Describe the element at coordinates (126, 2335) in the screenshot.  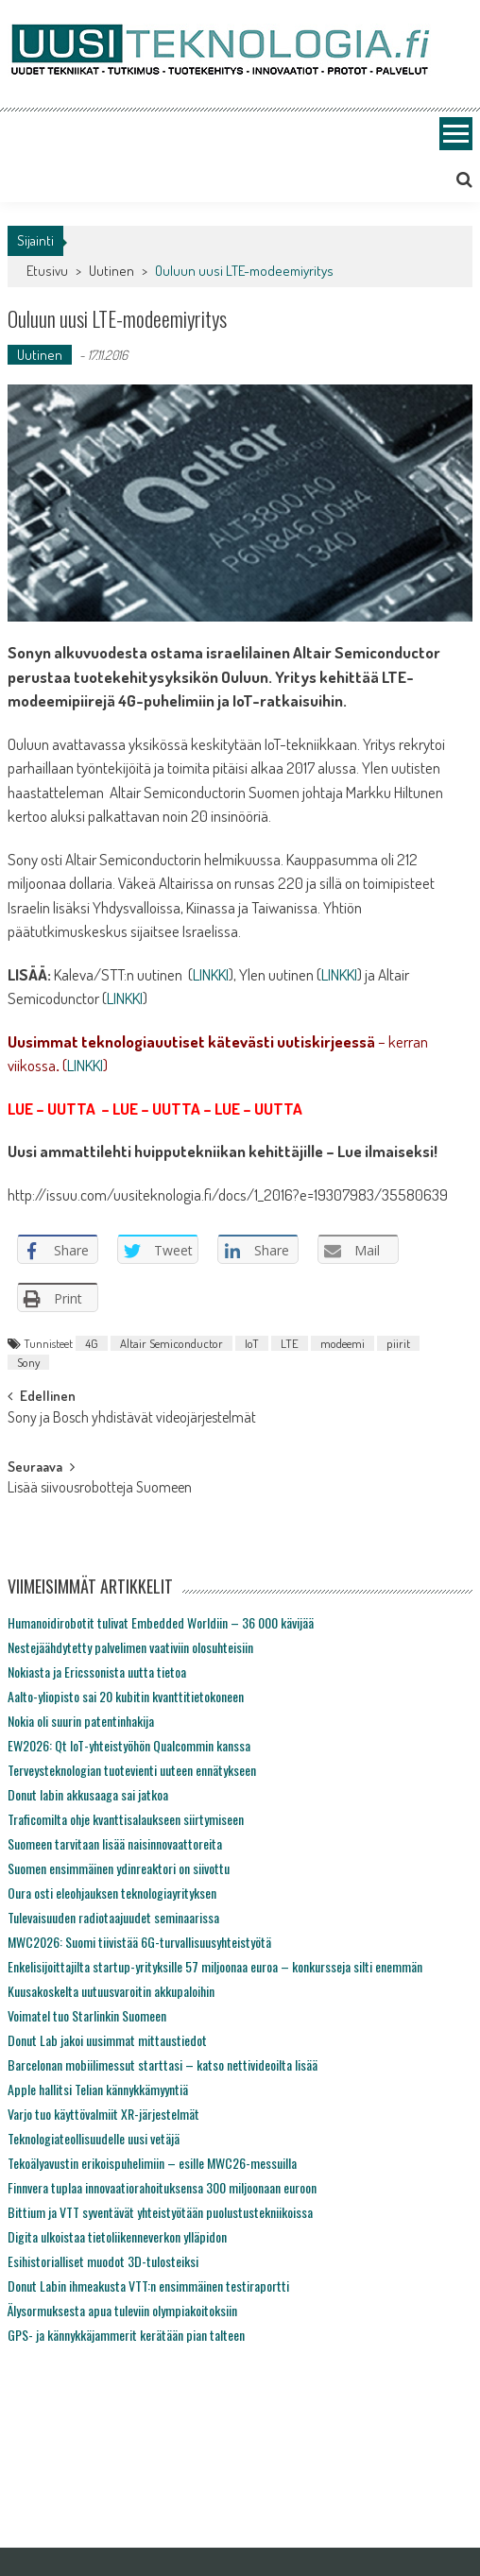
I see `GPS- ja kännykkäjammerit kerätään pian talteen` at that location.